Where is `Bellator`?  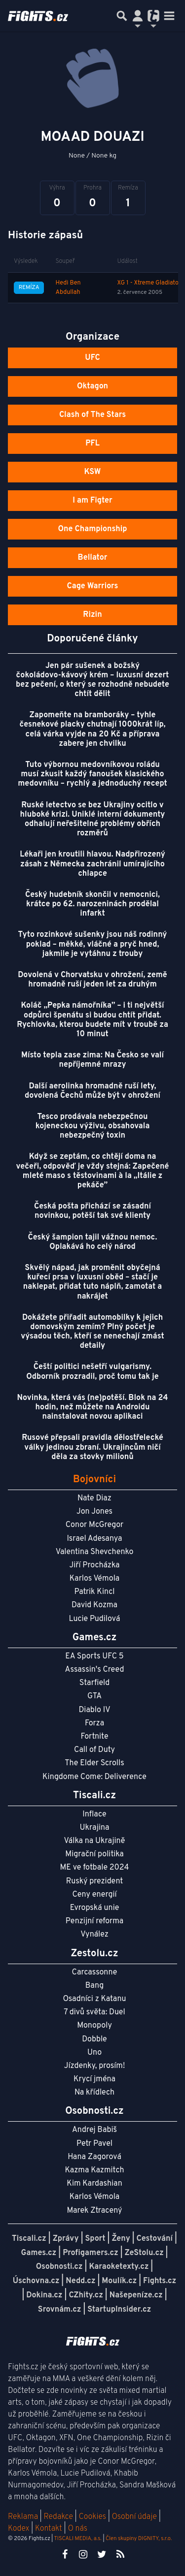 Bellator is located at coordinates (93, 558).